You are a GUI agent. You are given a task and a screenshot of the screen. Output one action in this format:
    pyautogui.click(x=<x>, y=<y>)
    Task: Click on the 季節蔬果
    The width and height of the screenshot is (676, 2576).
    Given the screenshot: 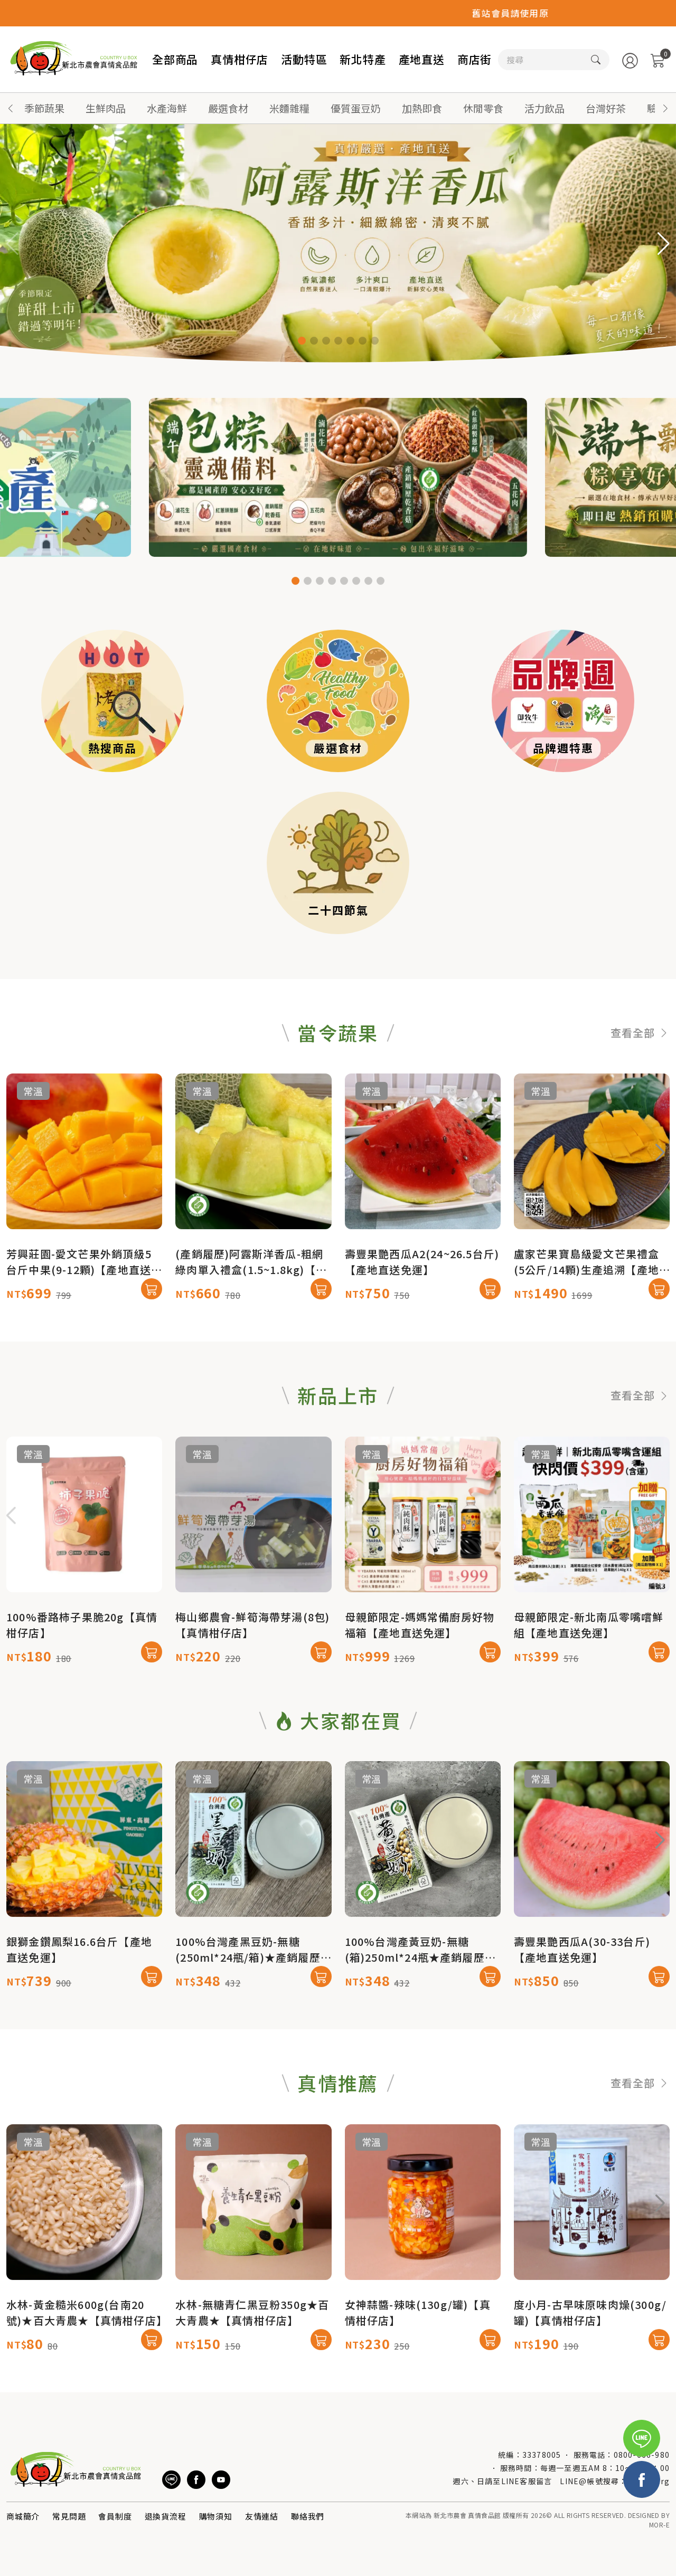 What is the action you would take?
    pyautogui.click(x=44, y=108)
    